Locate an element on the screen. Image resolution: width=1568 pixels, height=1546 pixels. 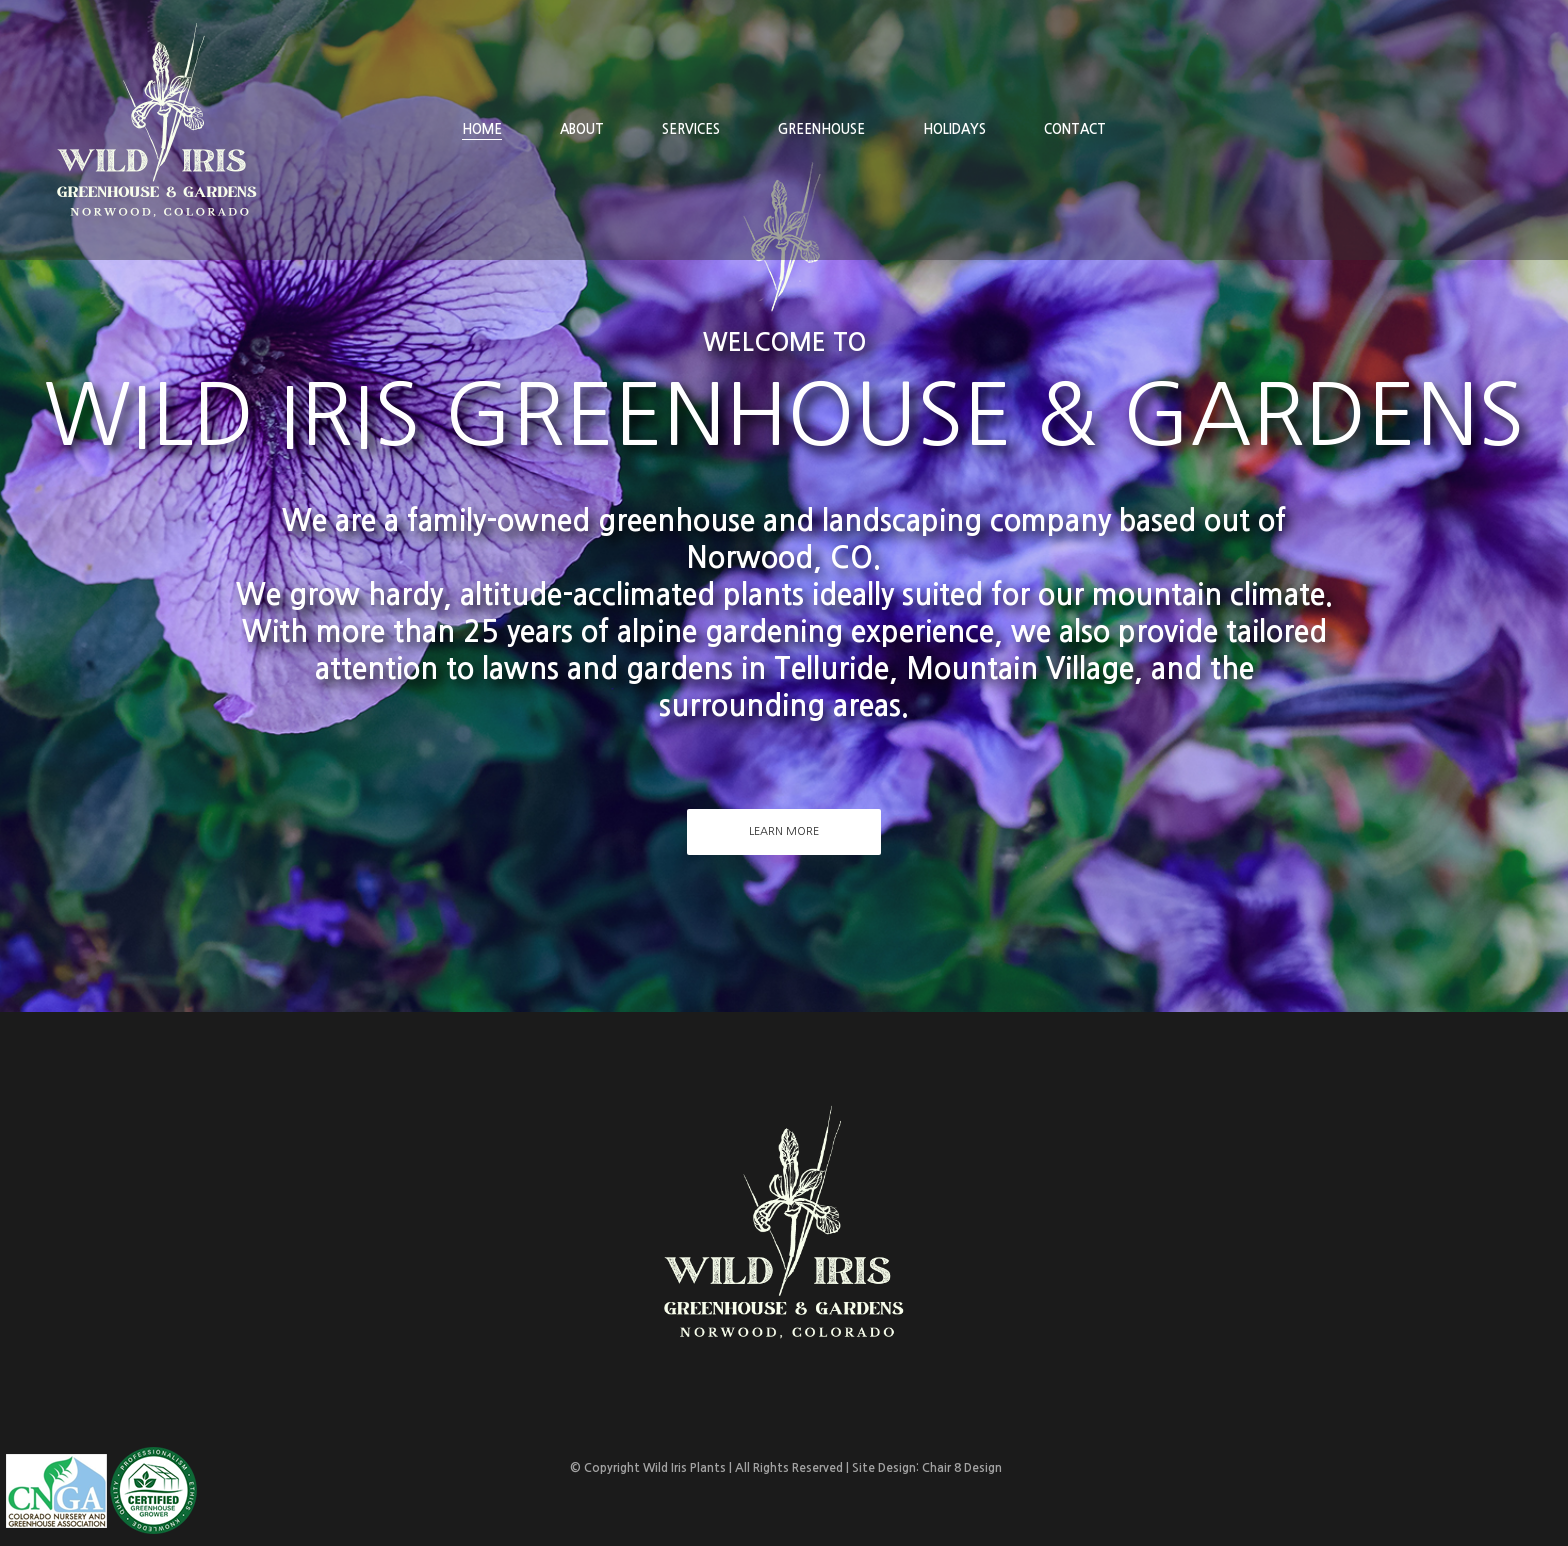
Learn More is located at coordinates (784, 831).